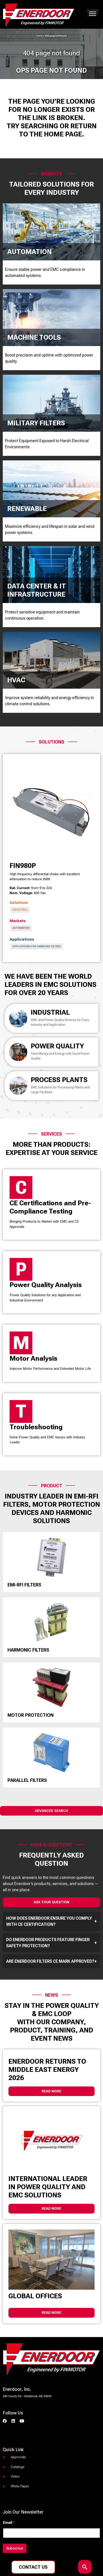  What do you see at coordinates (21, 927) in the screenshot?
I see `Automation` at bounding box center [21, 927].